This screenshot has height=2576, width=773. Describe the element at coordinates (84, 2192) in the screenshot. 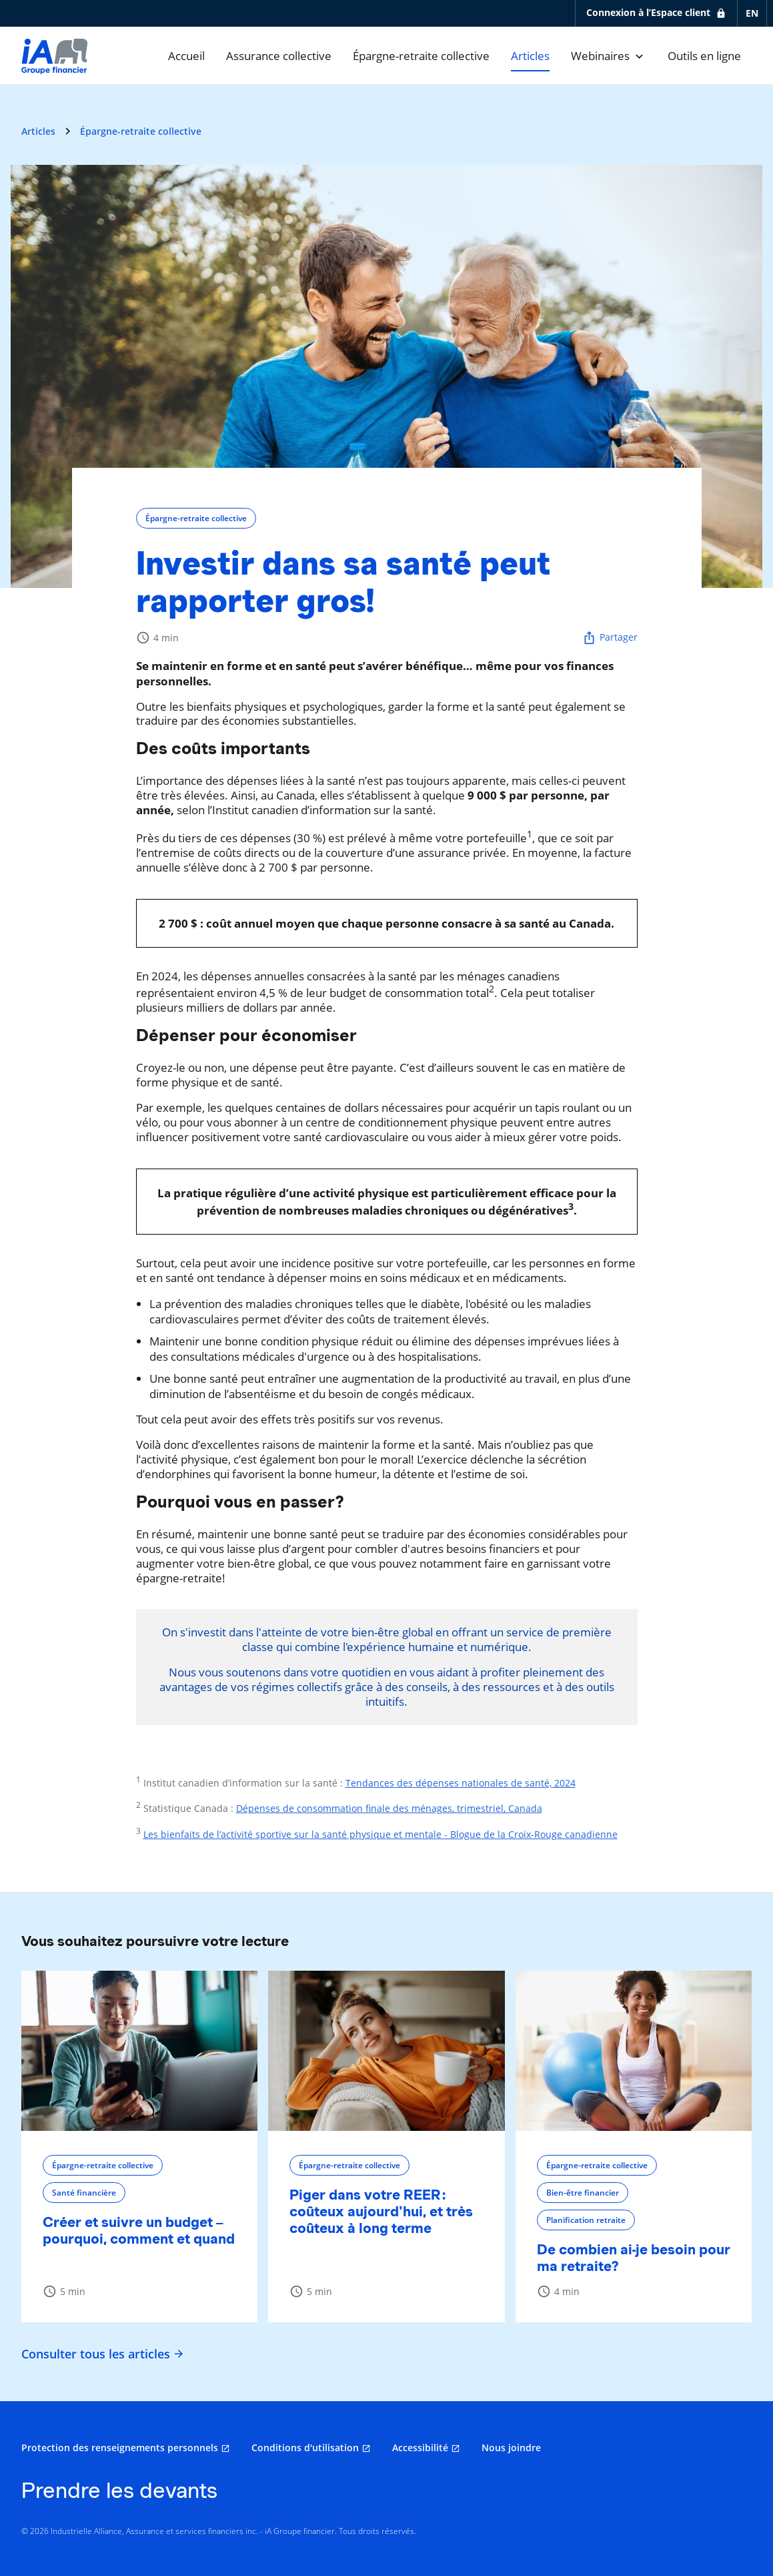

I see `Santé financière` at that location.